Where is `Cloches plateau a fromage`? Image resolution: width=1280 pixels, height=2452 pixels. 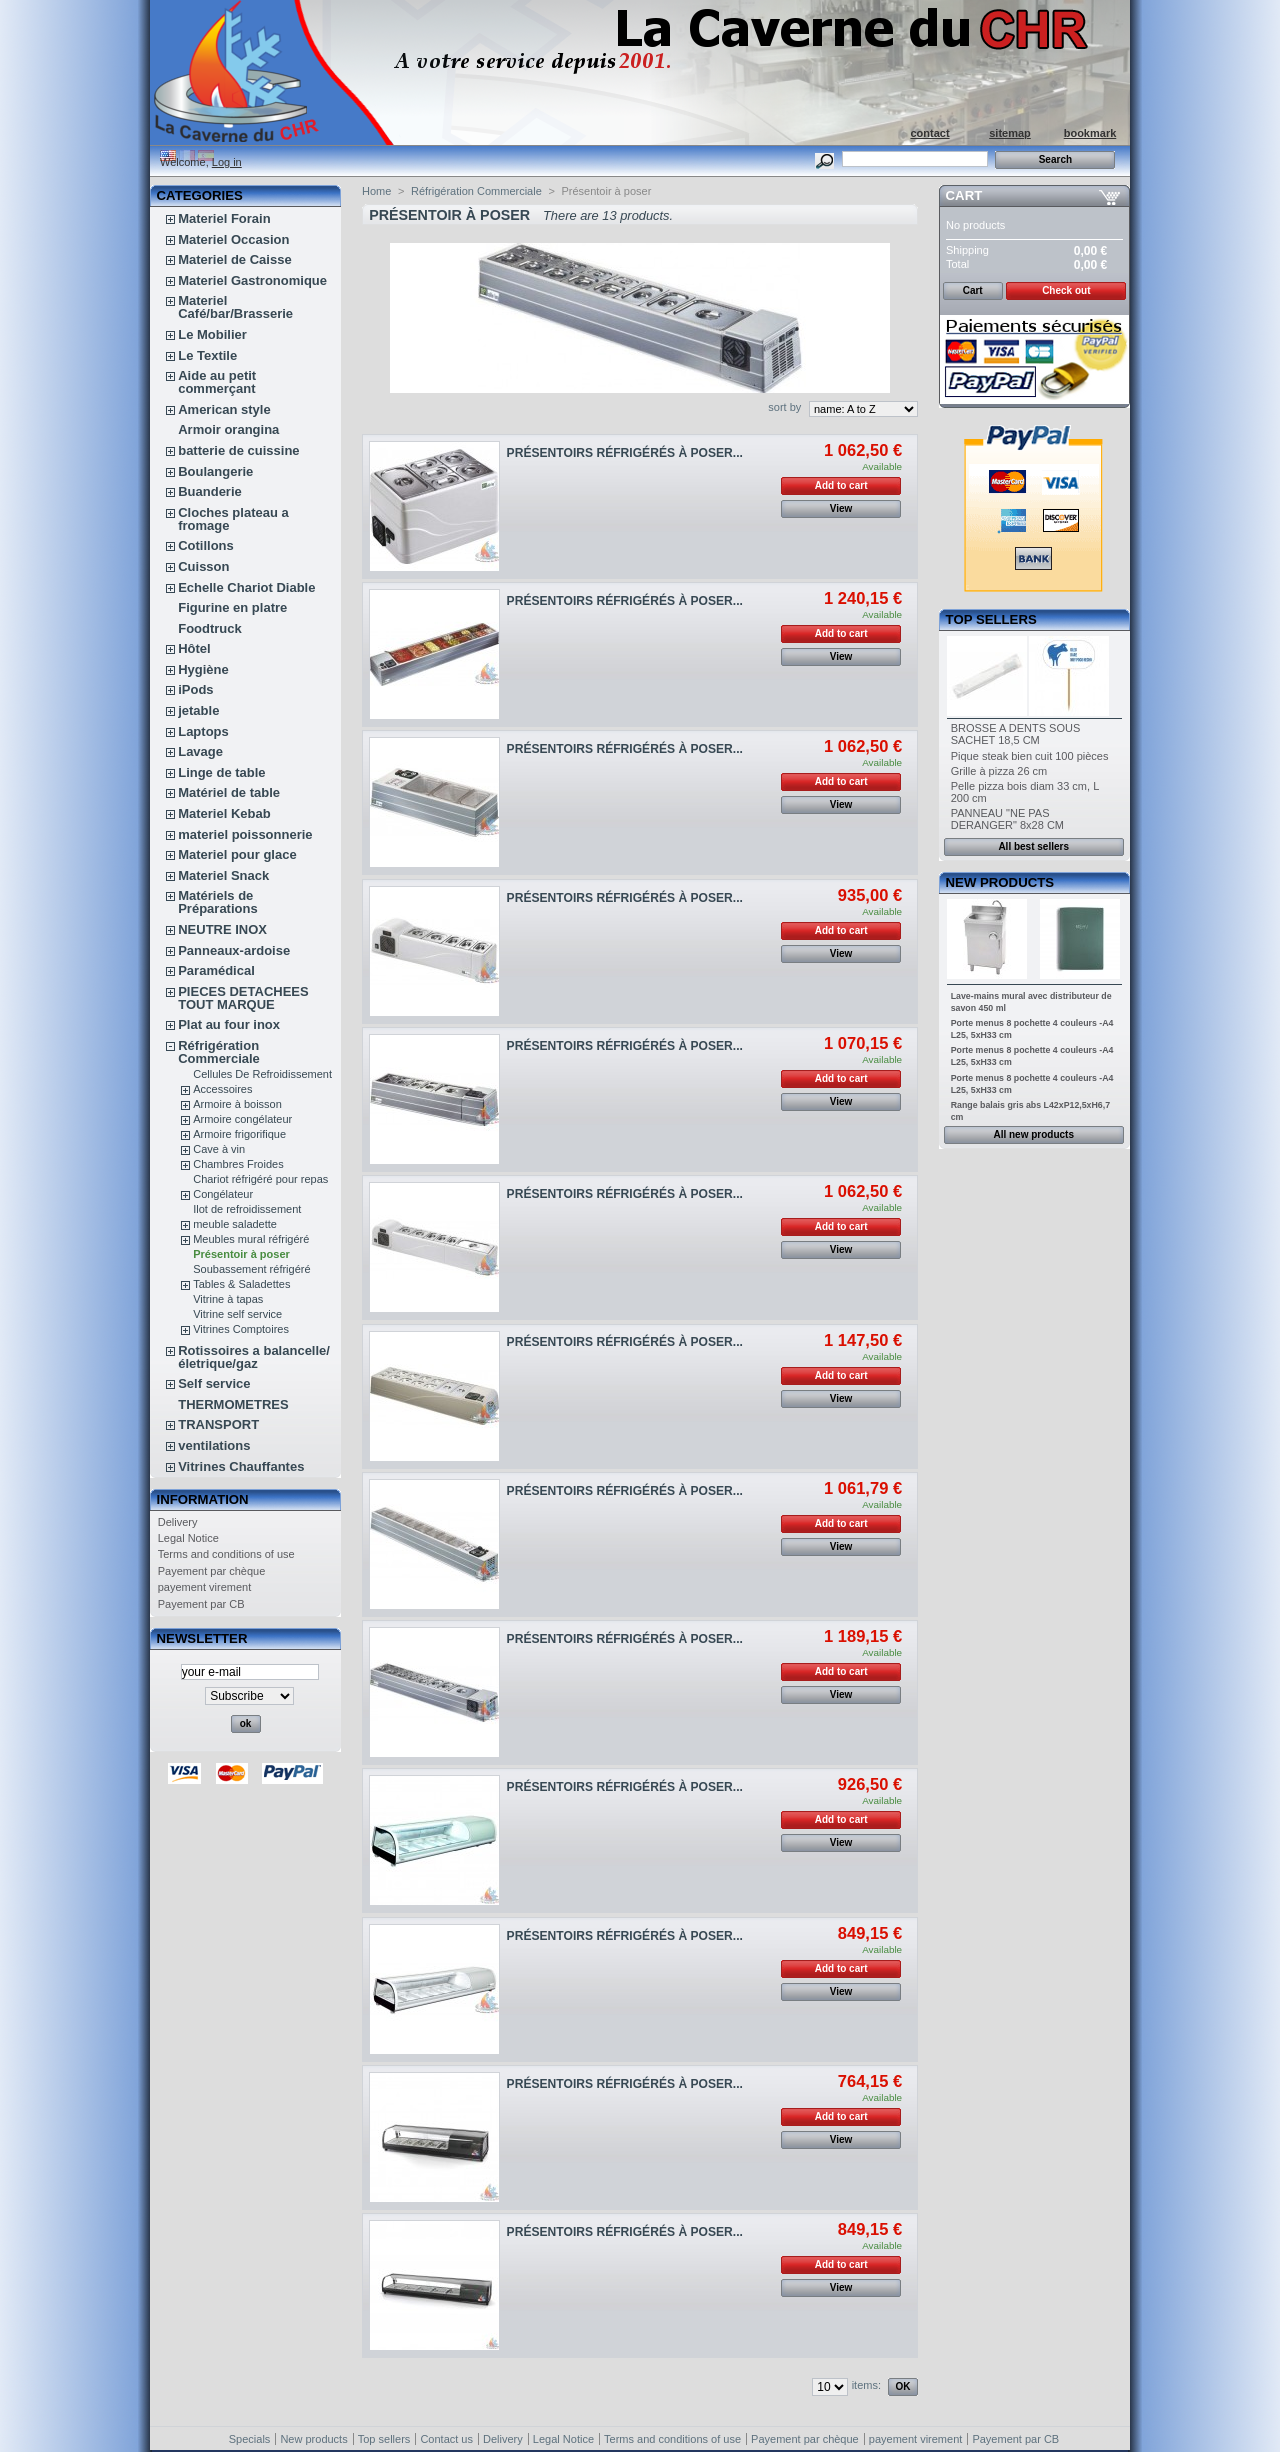
Cloches plateau a fromage is located at coordinates (233, 519).